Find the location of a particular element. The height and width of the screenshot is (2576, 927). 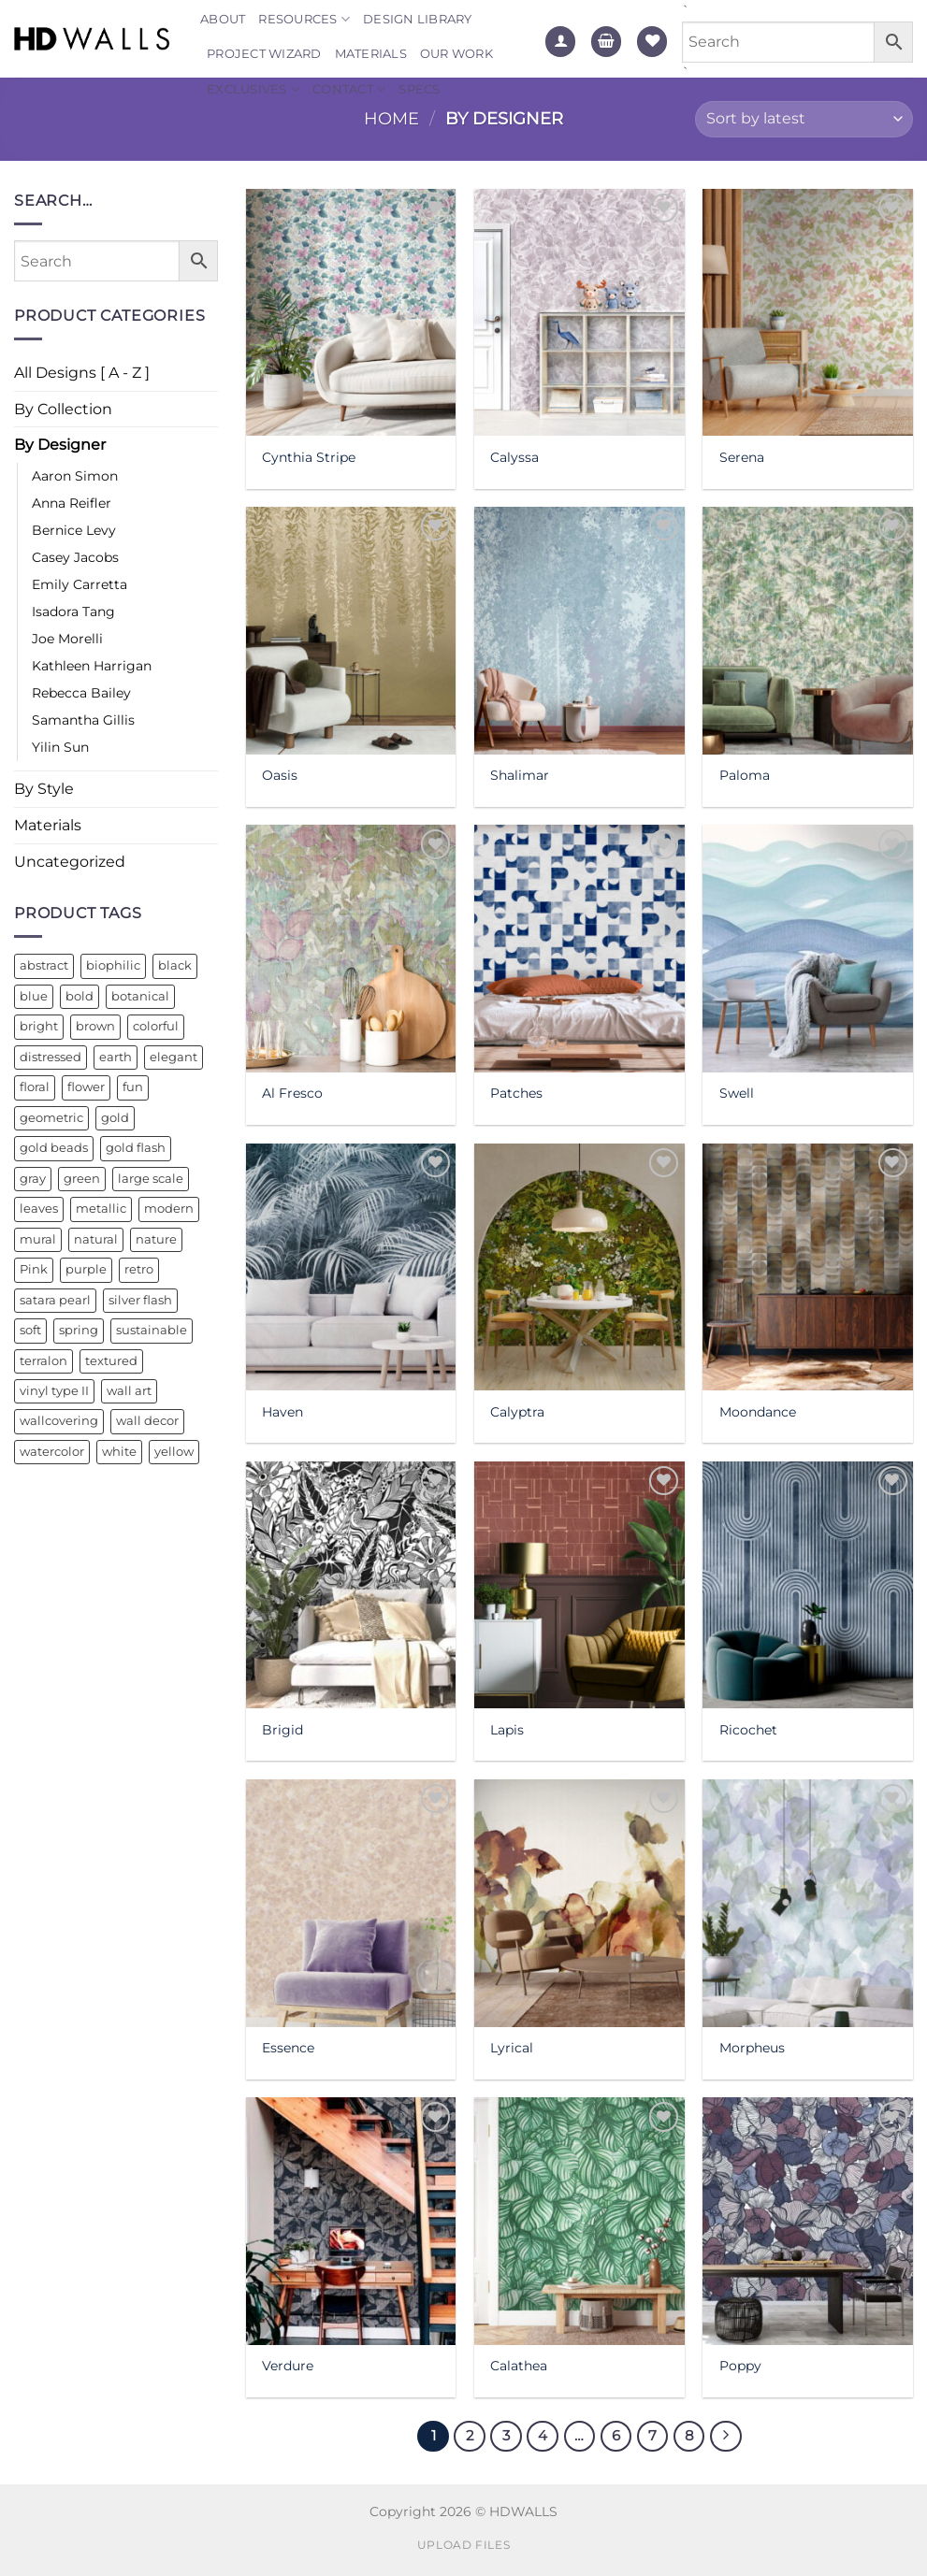

Poppy is located at coordinates (740, 2365).